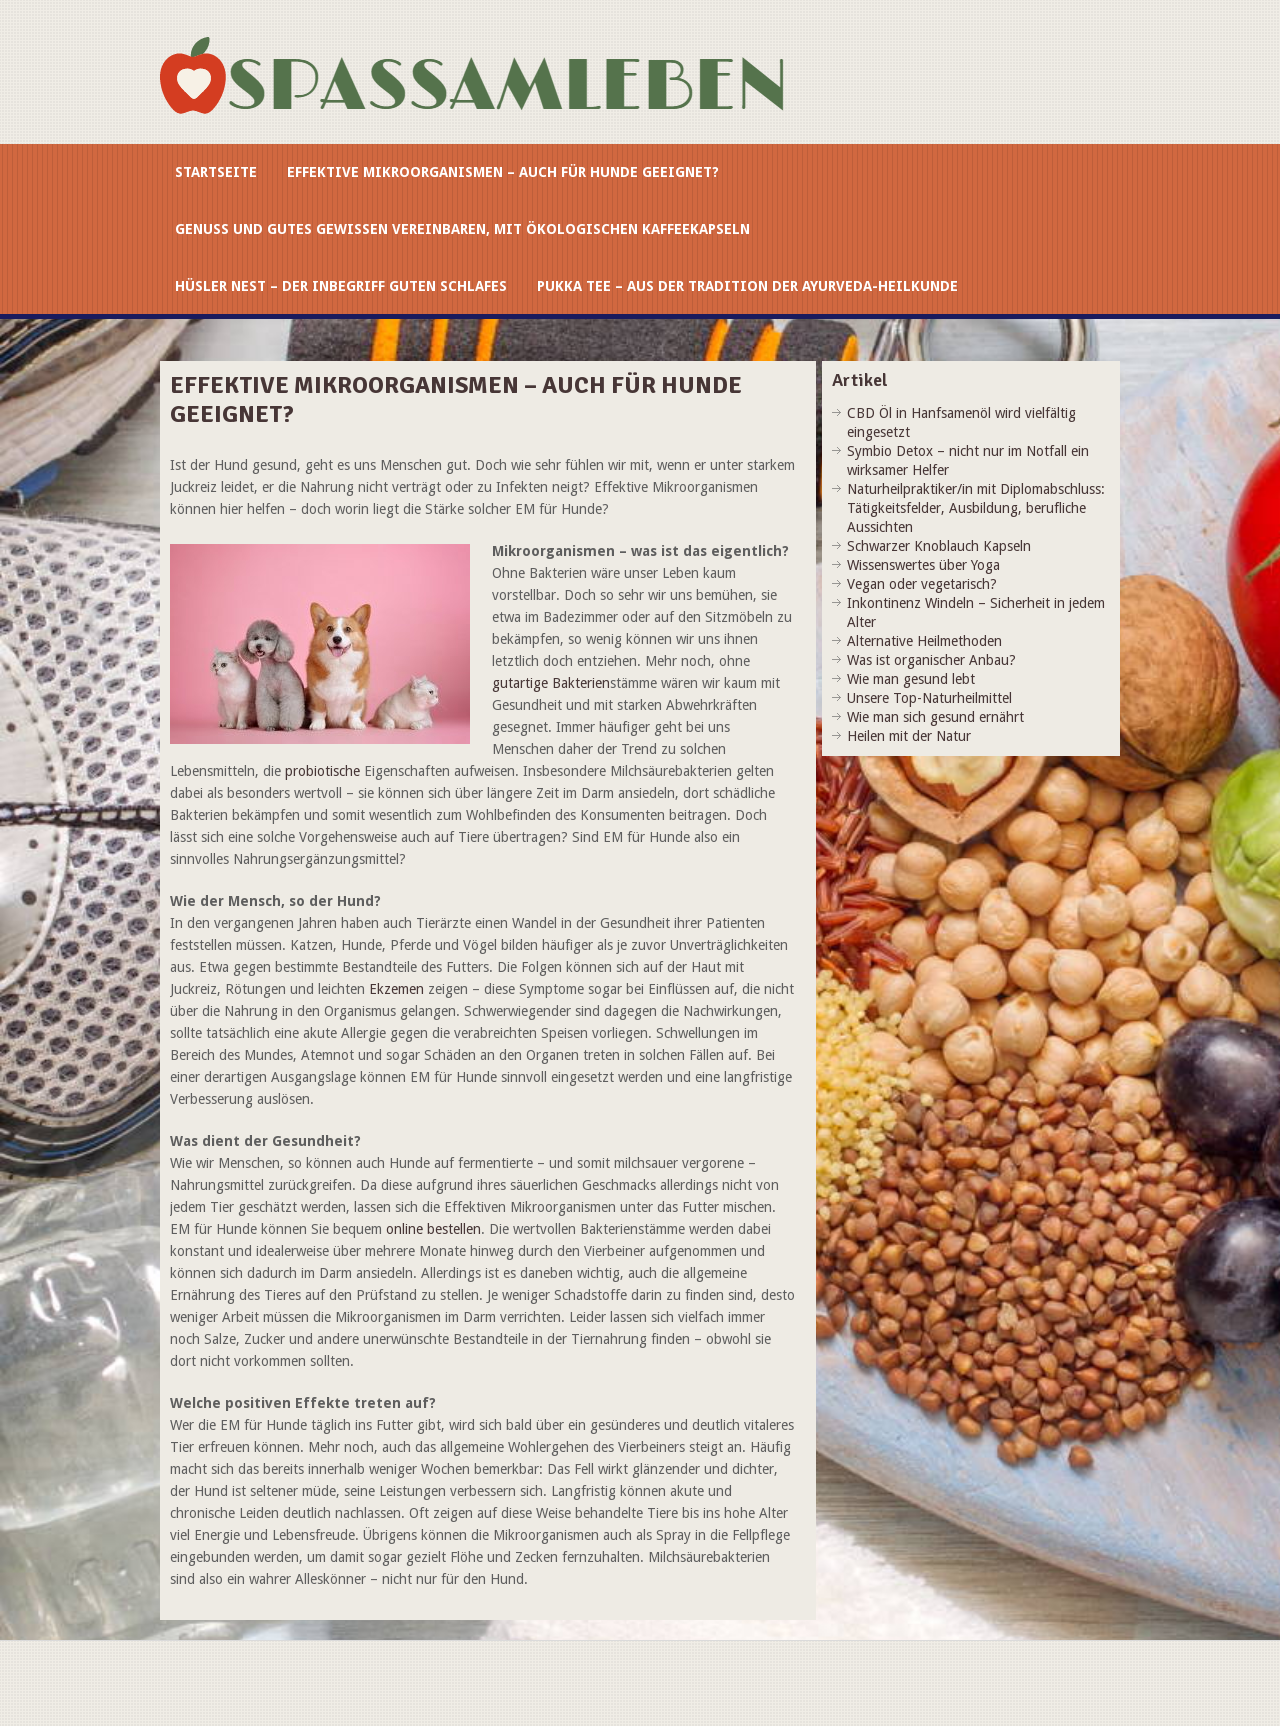  What do you see at coordinates (923, 565) in the screenshot?
I see `Wissenswertes über Yoga` at bounding box center [923, 565].